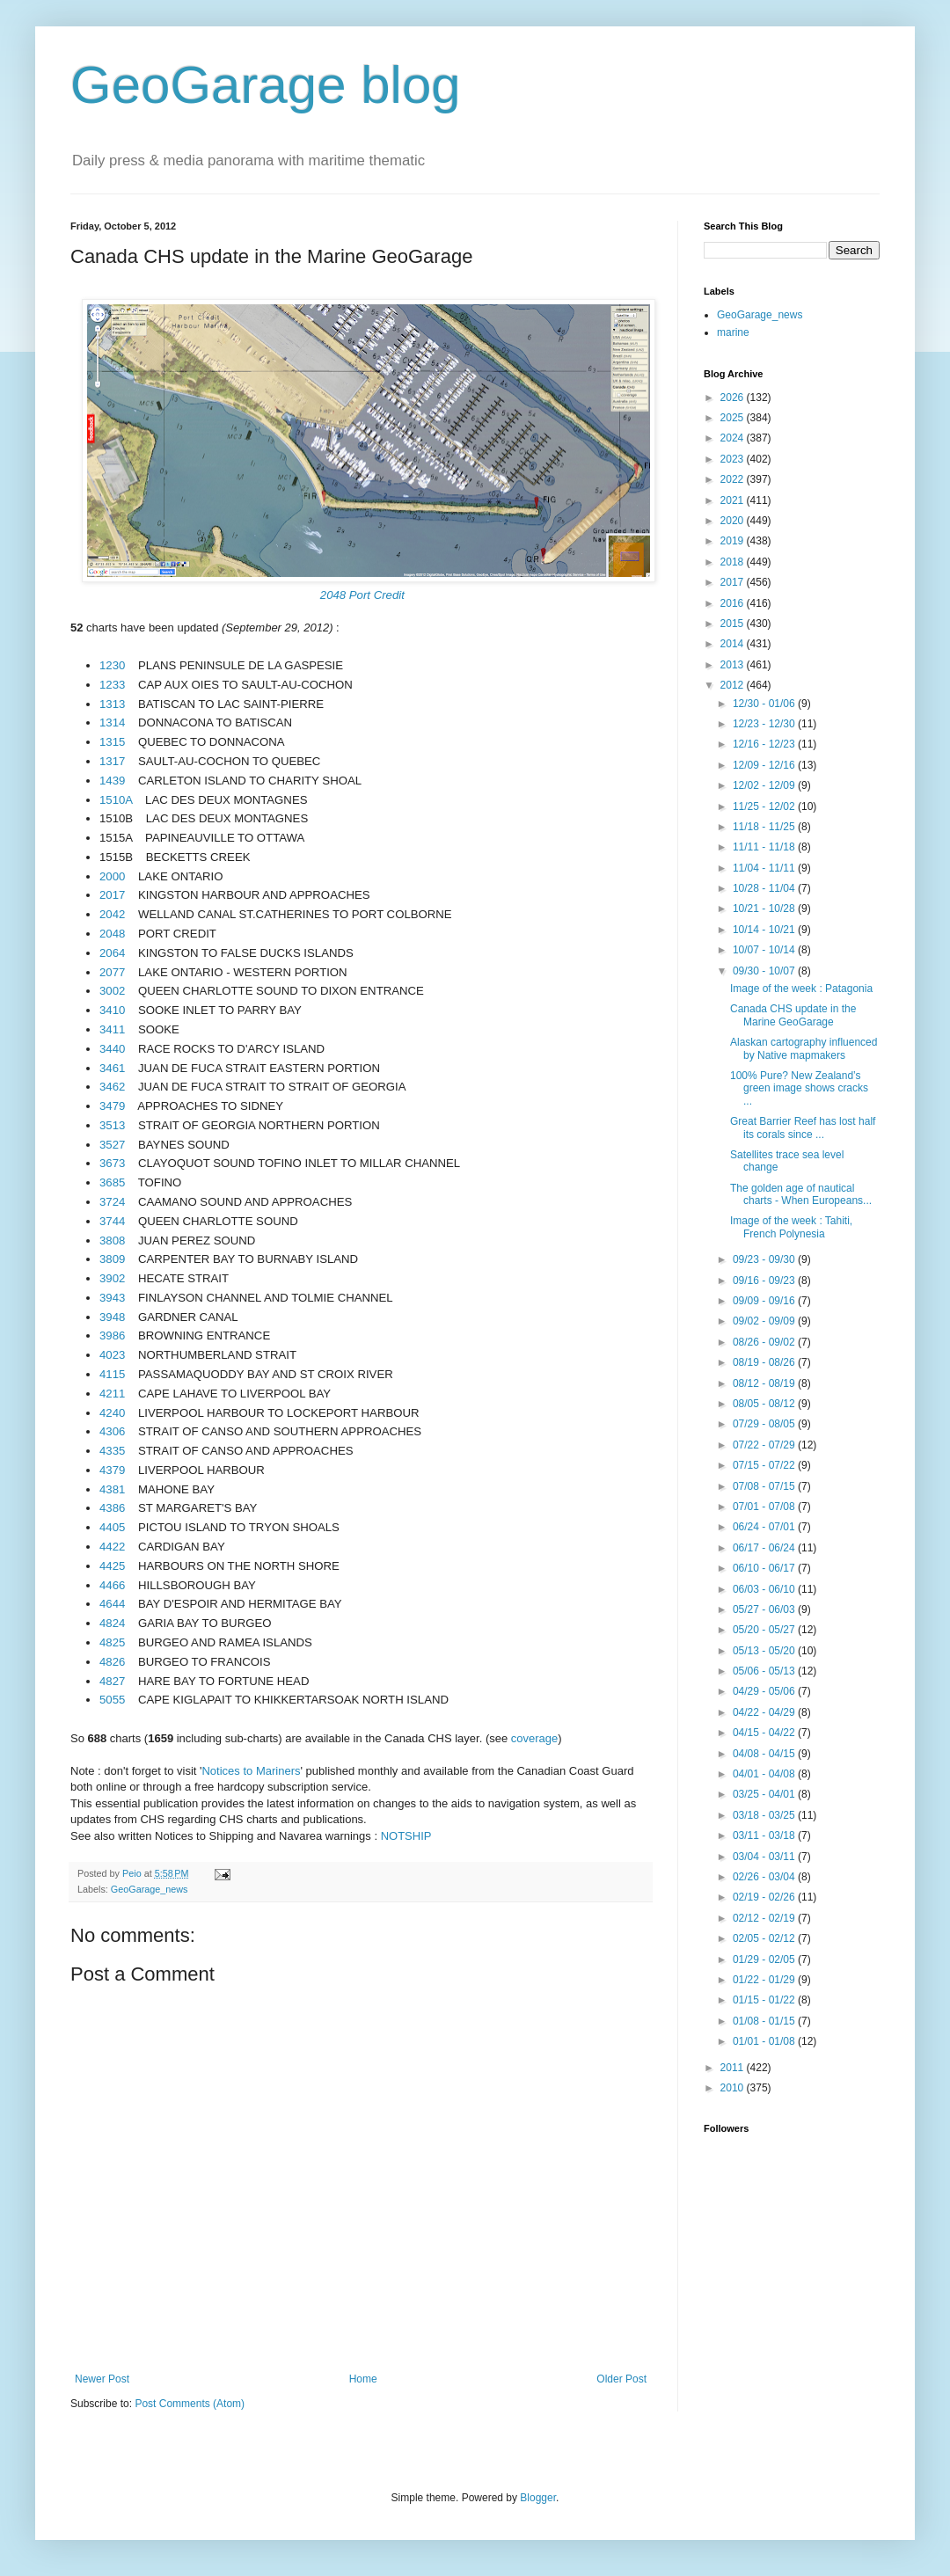 This screenshot has height=2576, width=950. I want to click on 4422, so click(112, 1546).